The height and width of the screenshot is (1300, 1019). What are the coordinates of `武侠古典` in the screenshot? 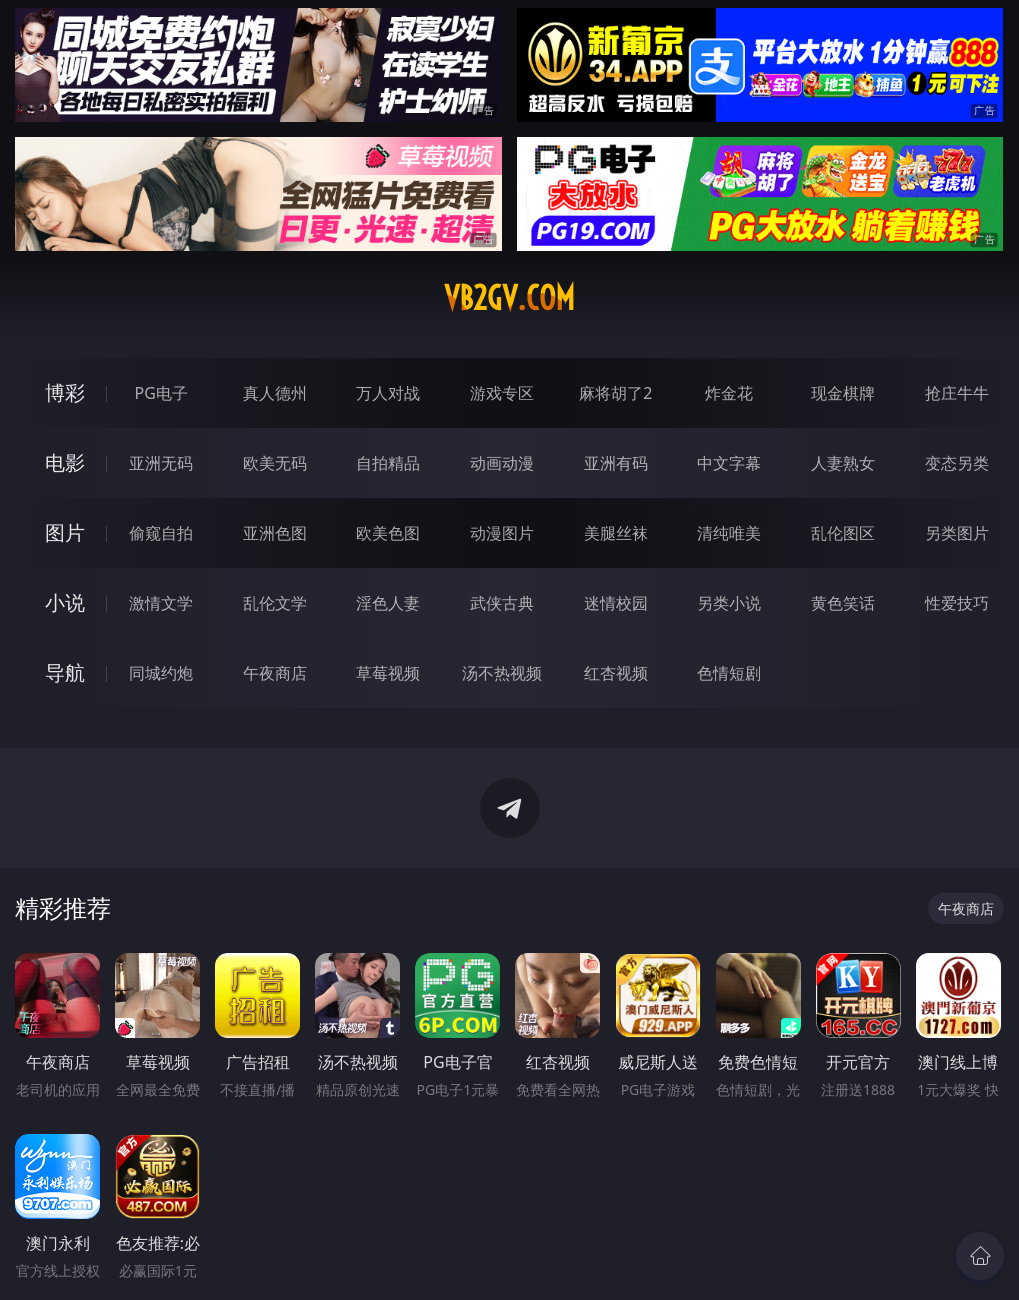 It's located at (502, 603).